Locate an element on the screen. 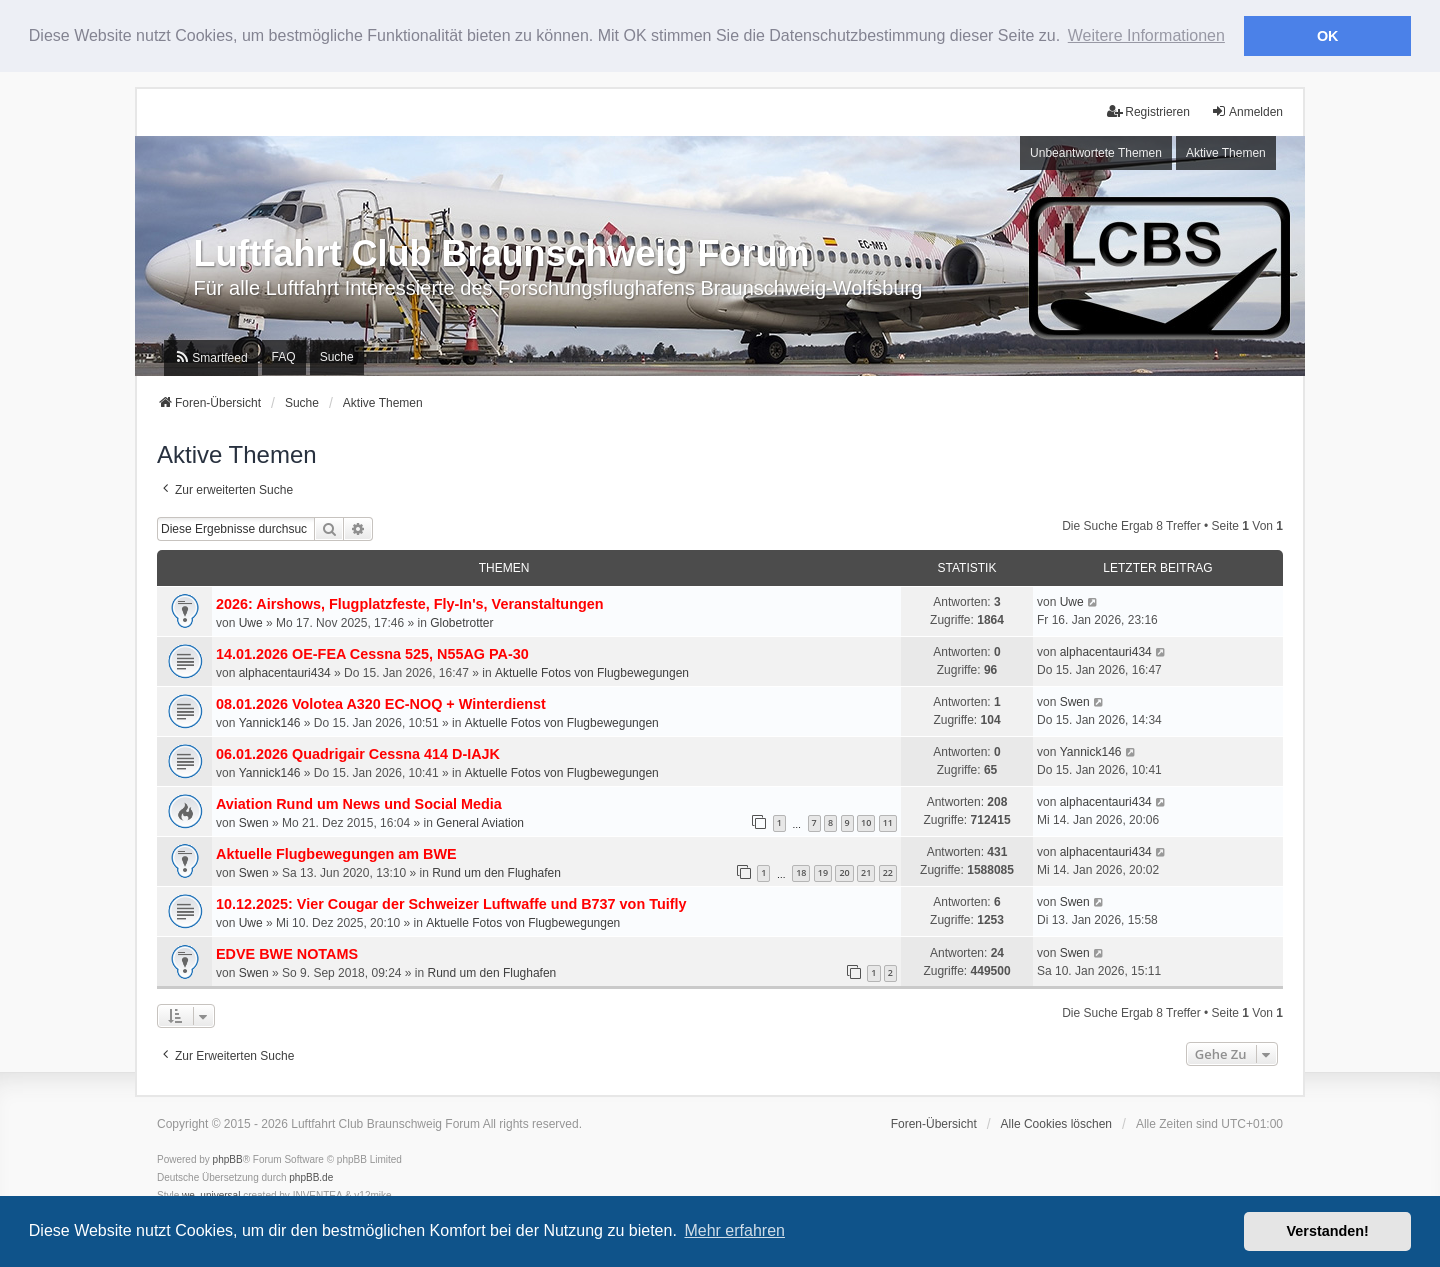  General Aviation is located at coordinates (480, 822).